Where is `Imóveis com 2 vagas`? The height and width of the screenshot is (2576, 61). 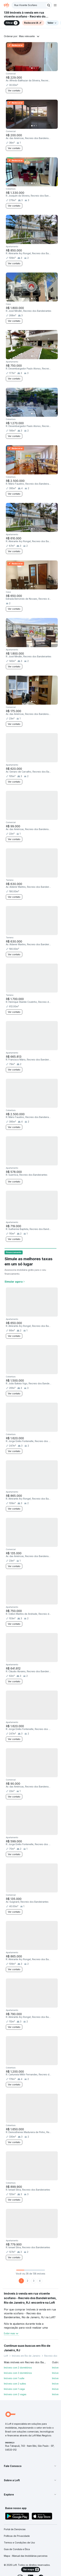 Imóveis com 2 vagas is located at coordinates (15, 2394).